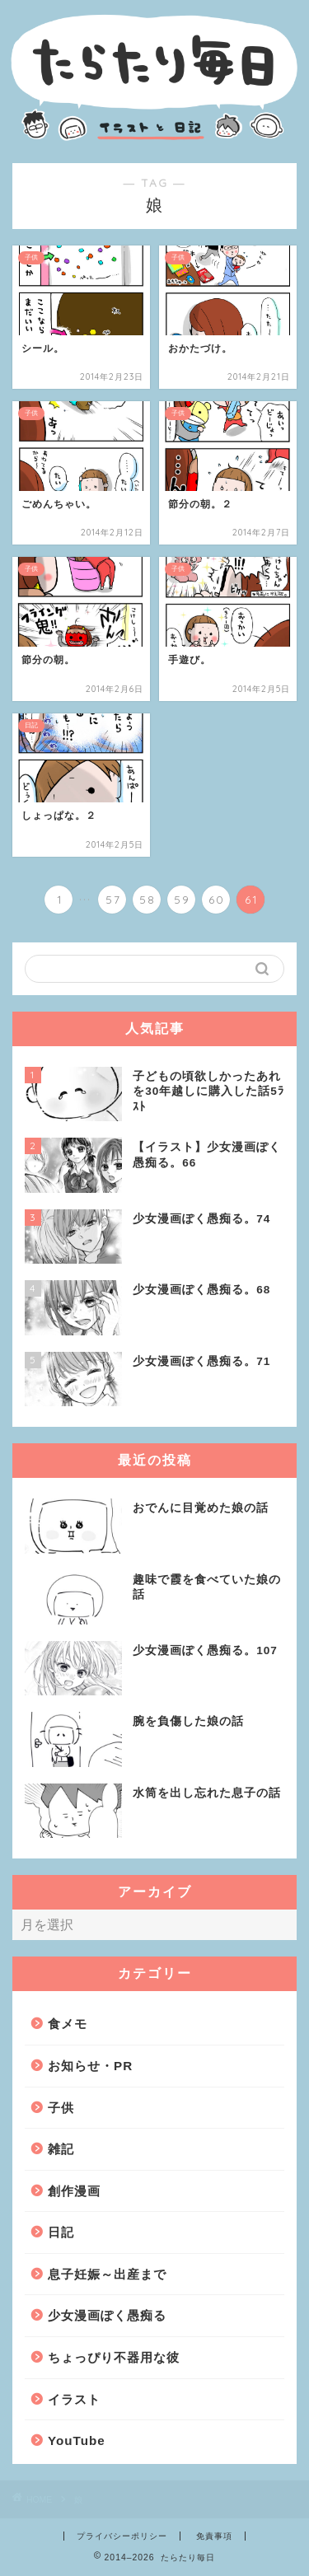 This screenshot has width=309, height=2576. I want to click on 雑記, so click(61, 2149).